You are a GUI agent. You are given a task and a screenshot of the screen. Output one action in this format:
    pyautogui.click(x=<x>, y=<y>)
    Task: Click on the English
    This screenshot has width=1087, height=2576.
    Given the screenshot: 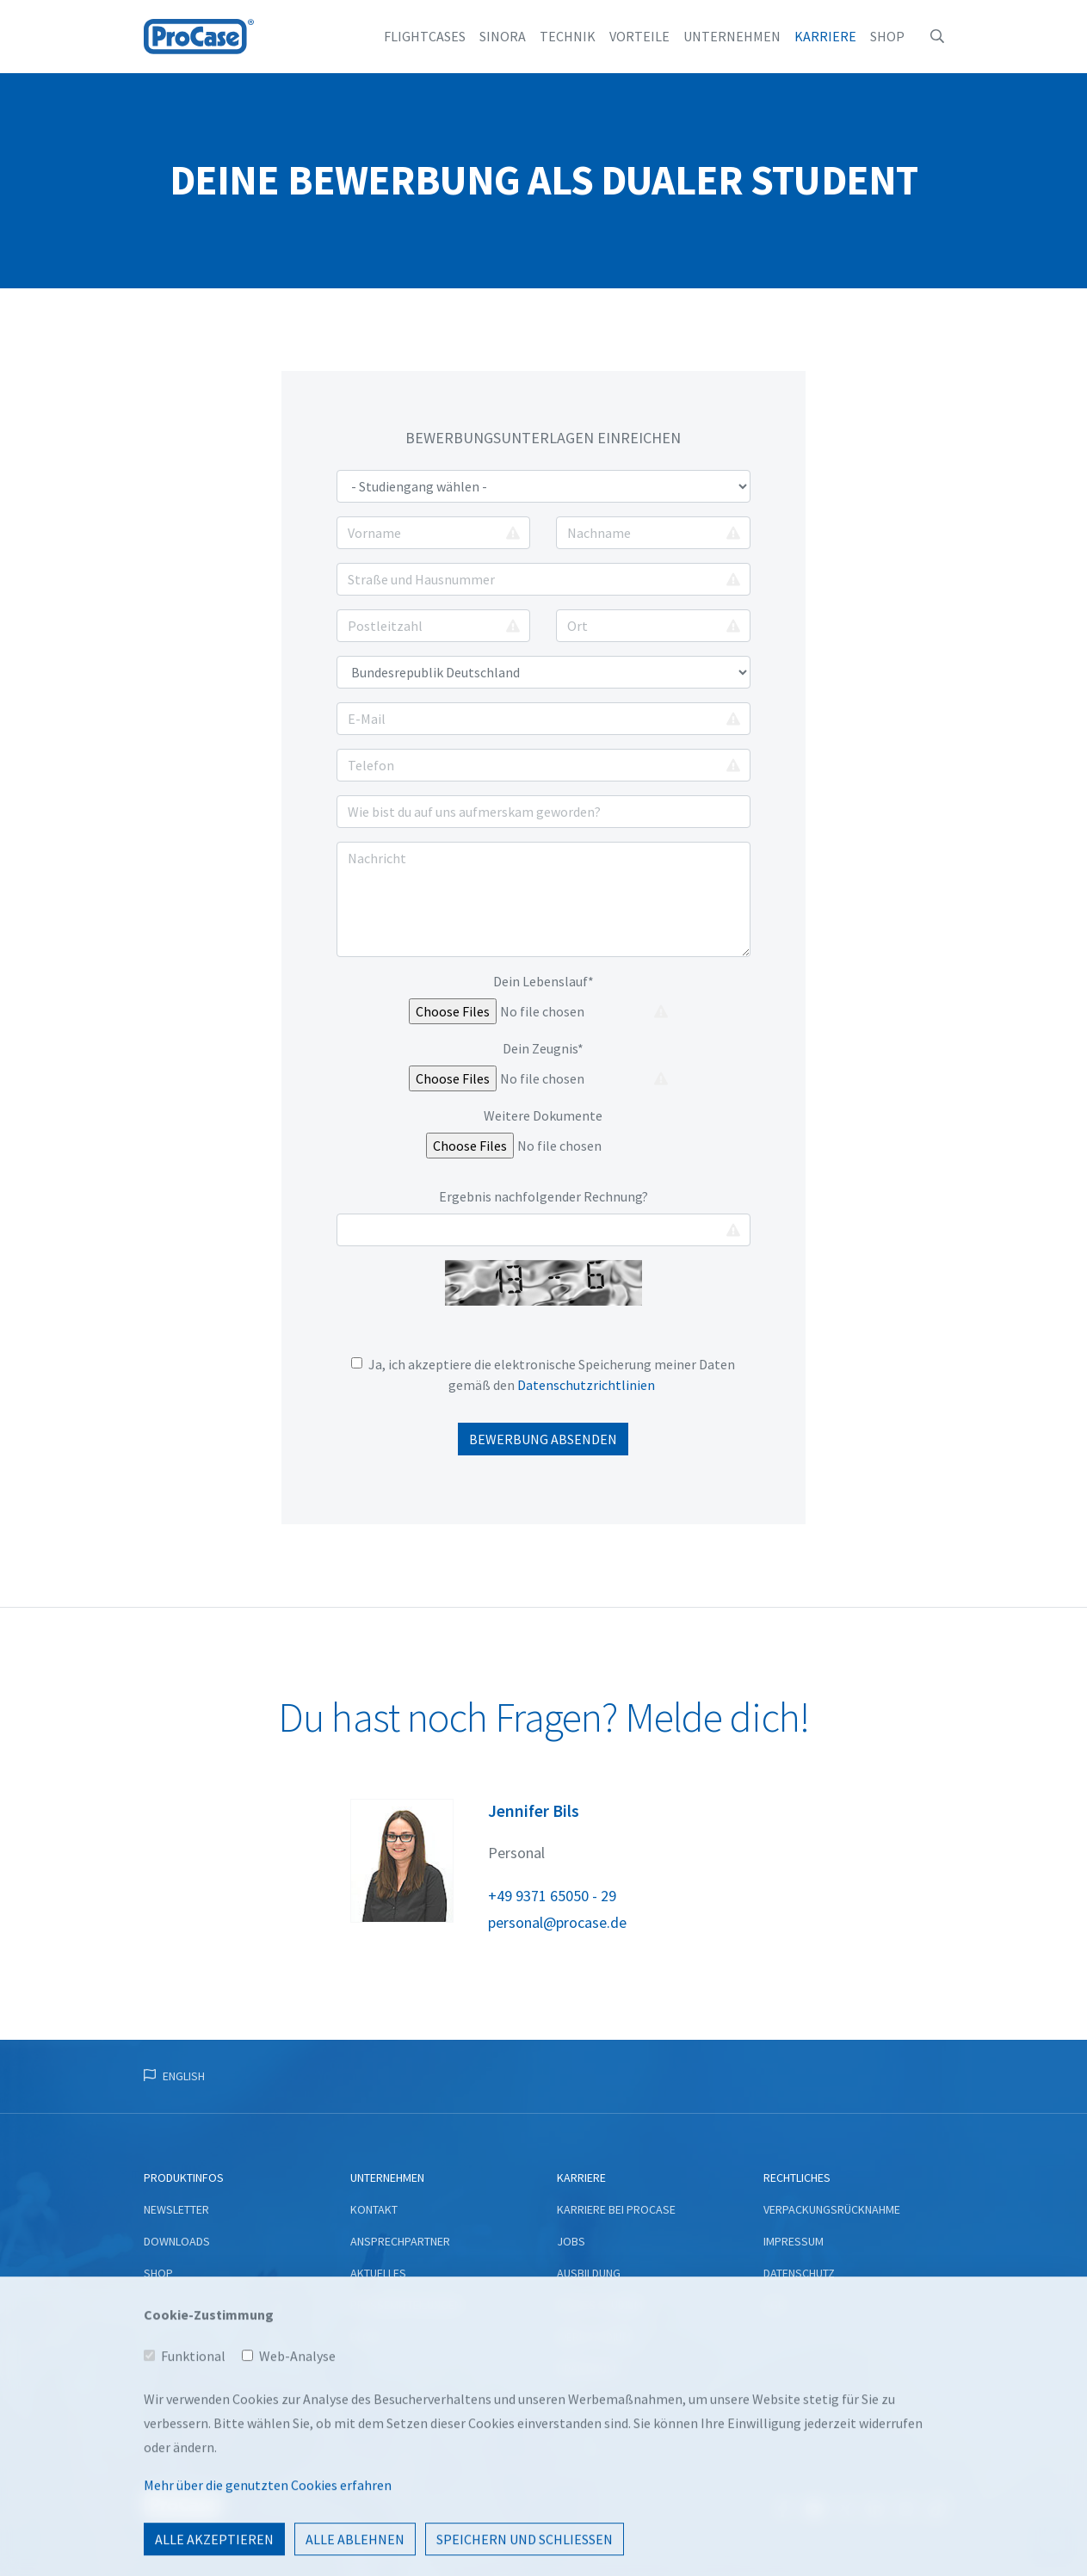 What is the action you would take?
    pyautogui.click(x=184, y=2076)
    